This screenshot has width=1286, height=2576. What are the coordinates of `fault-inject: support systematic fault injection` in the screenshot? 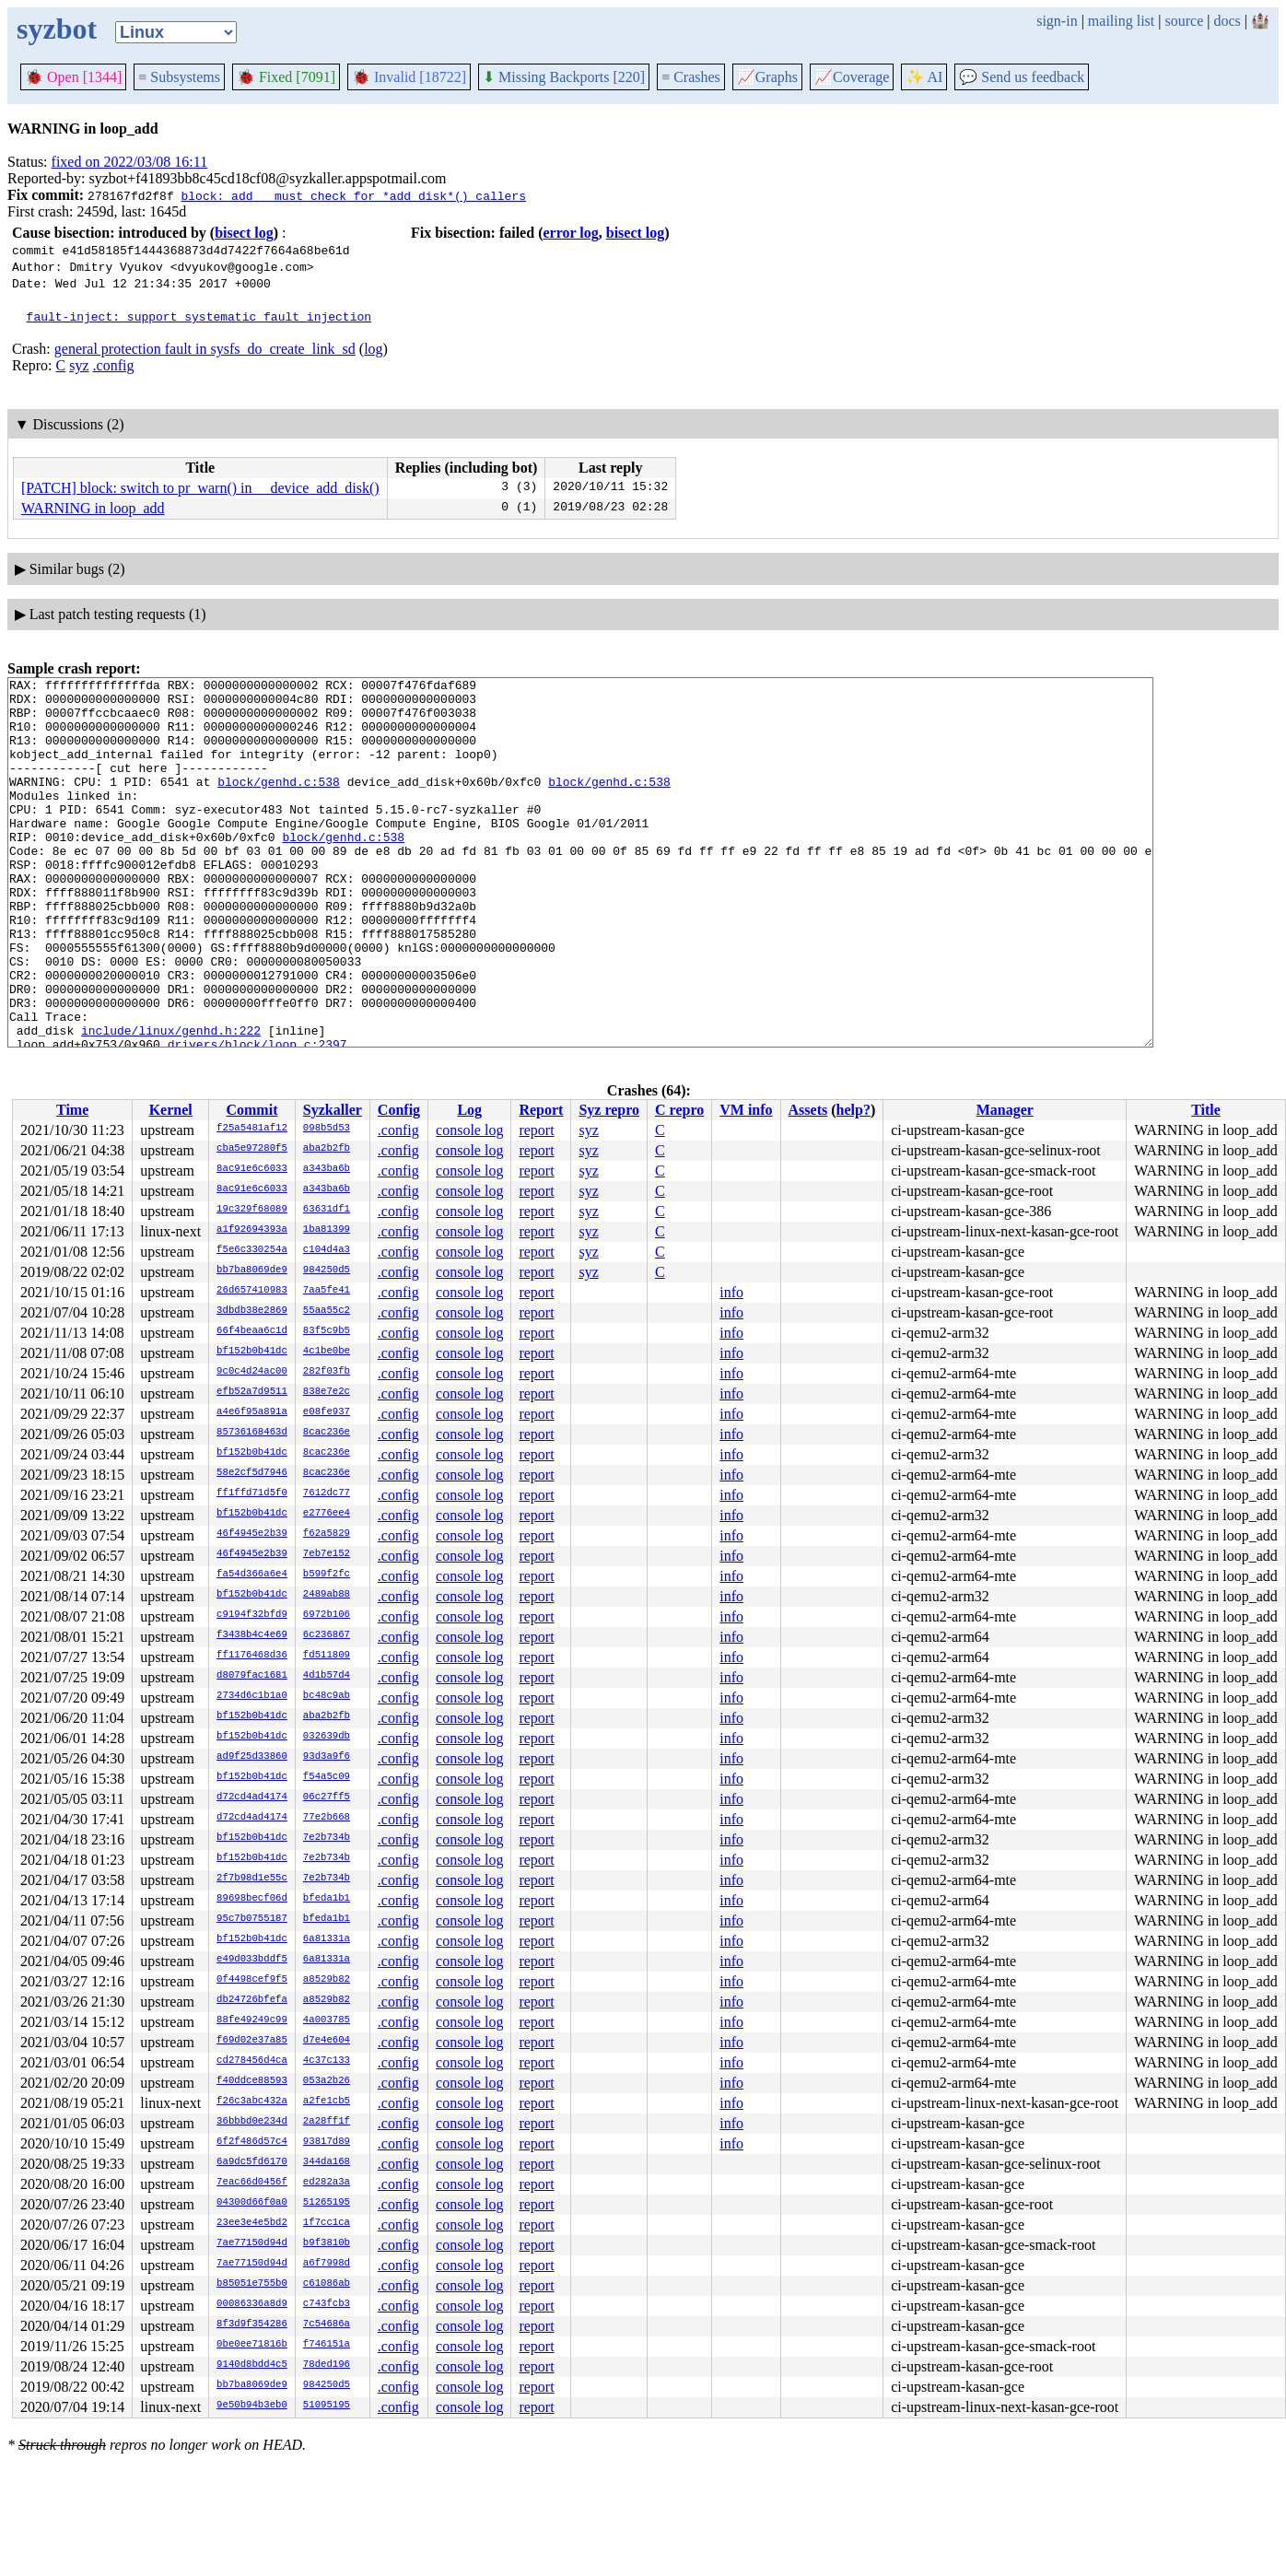 It's located at (199, 316).